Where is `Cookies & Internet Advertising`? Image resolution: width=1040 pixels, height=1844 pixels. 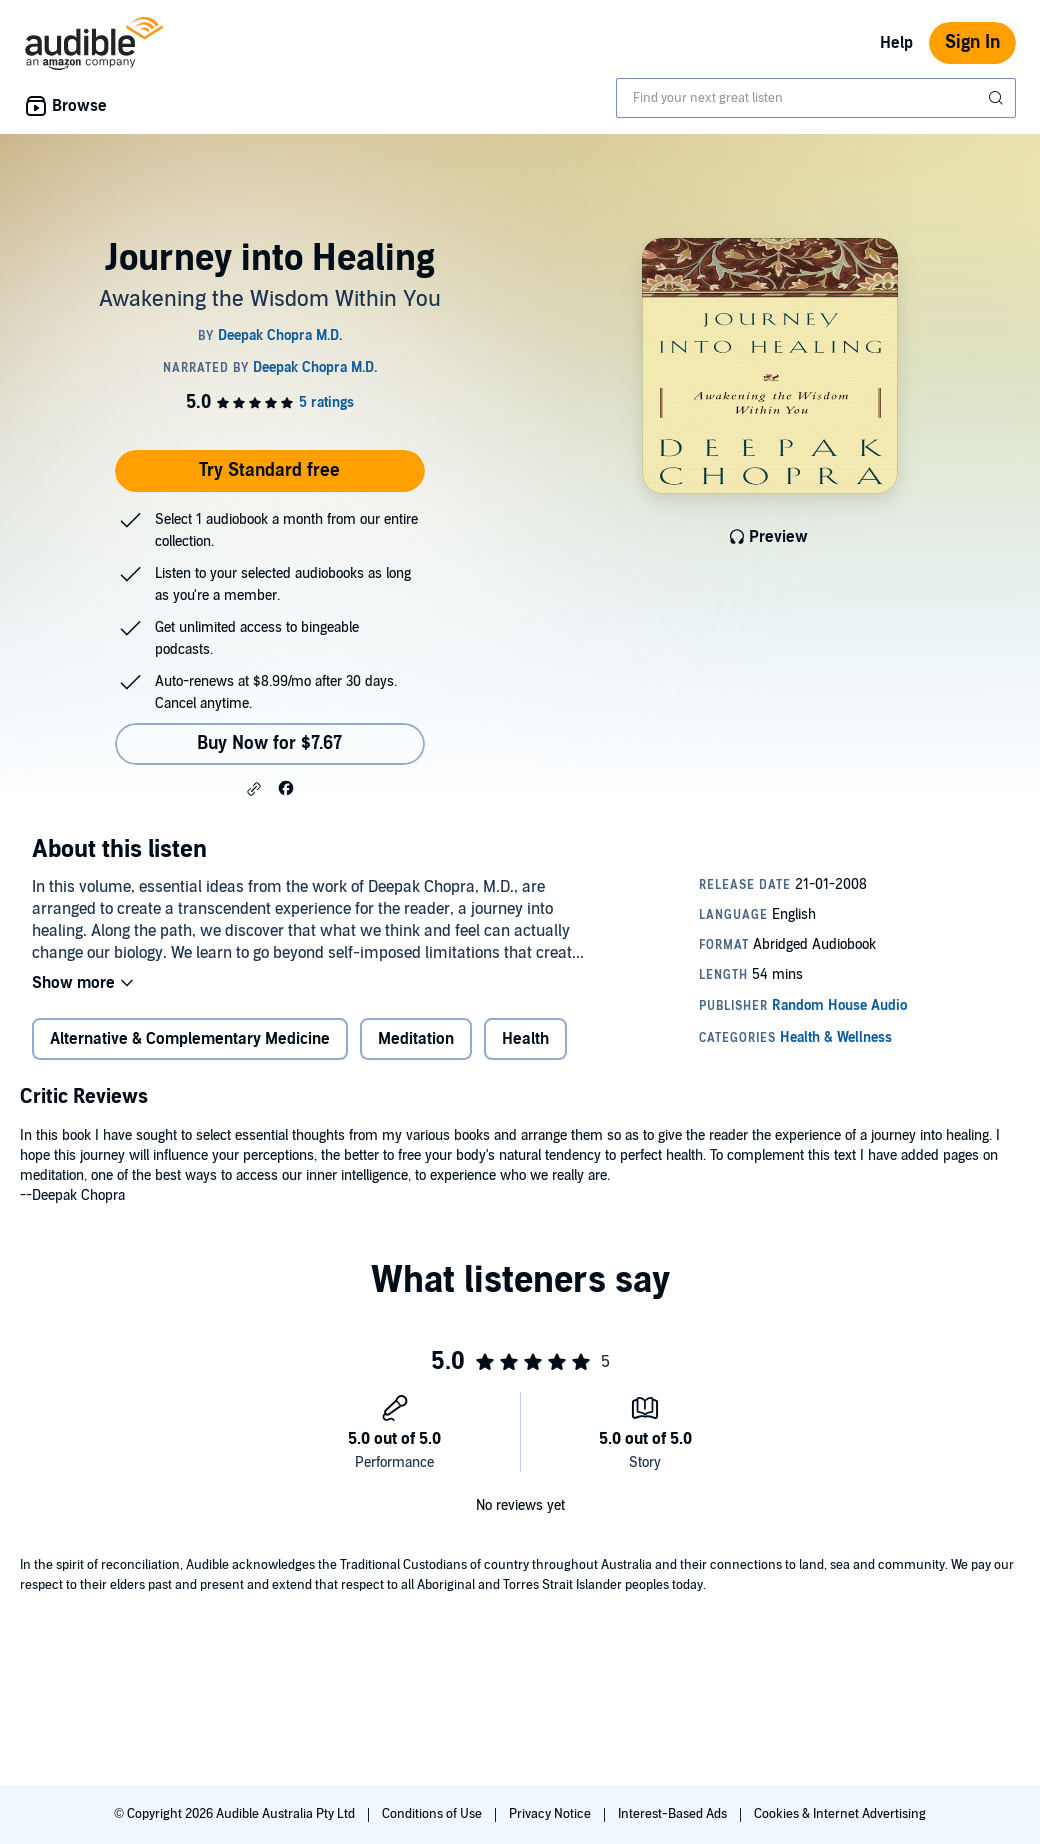
Cookies & Internet Advertising is located at coordinates (840, 1814).